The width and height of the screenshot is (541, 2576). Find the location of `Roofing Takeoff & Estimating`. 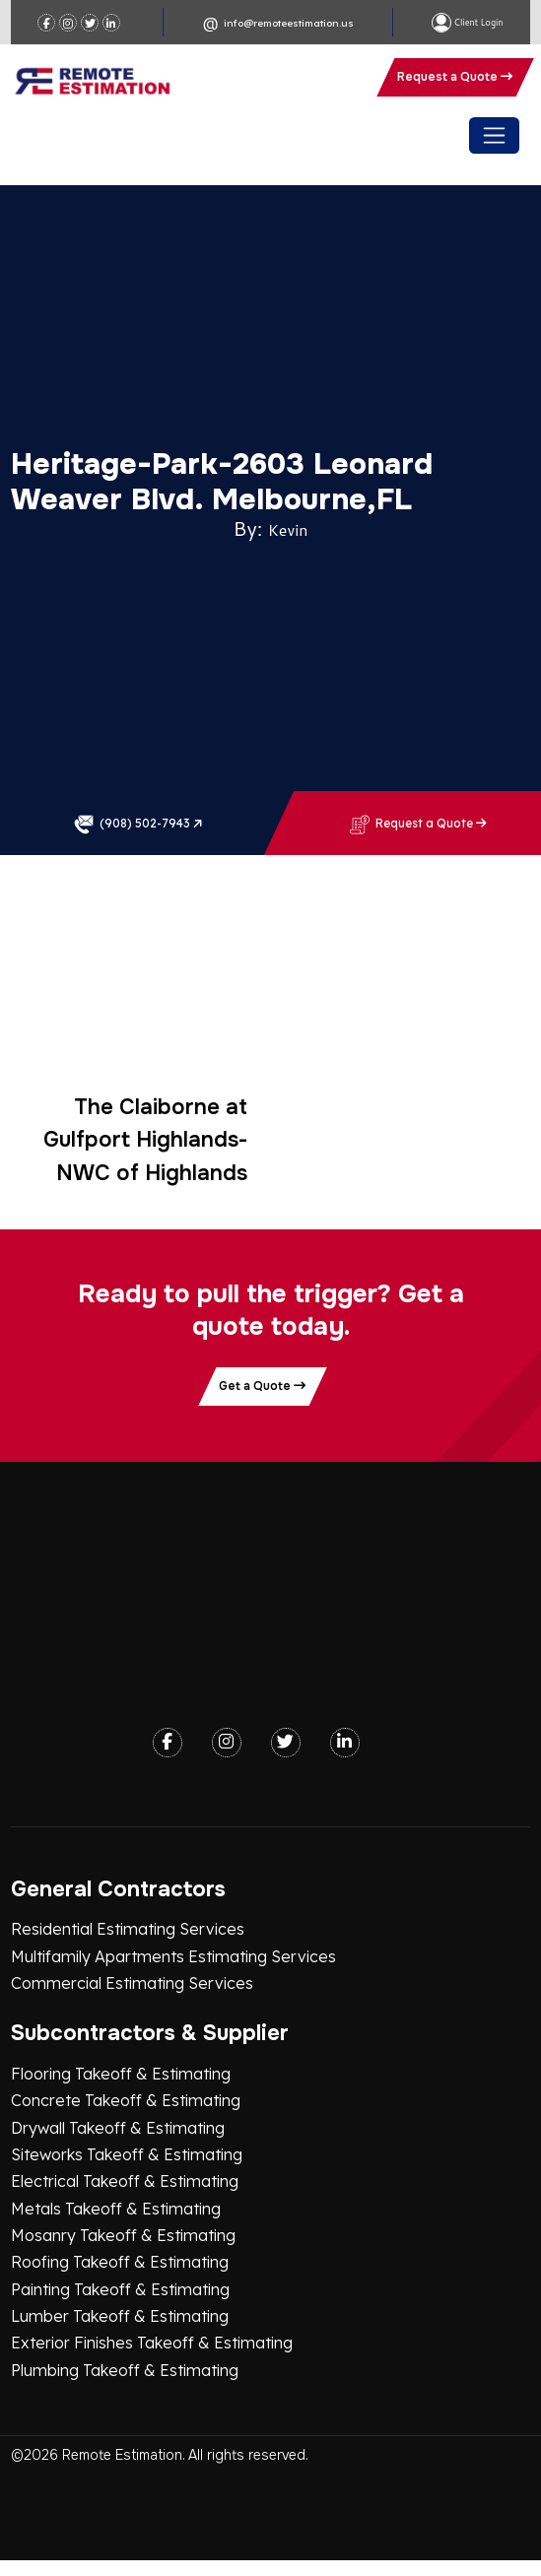

Roofing Takeoff & Estimating is located at coordinates (120, 2262).